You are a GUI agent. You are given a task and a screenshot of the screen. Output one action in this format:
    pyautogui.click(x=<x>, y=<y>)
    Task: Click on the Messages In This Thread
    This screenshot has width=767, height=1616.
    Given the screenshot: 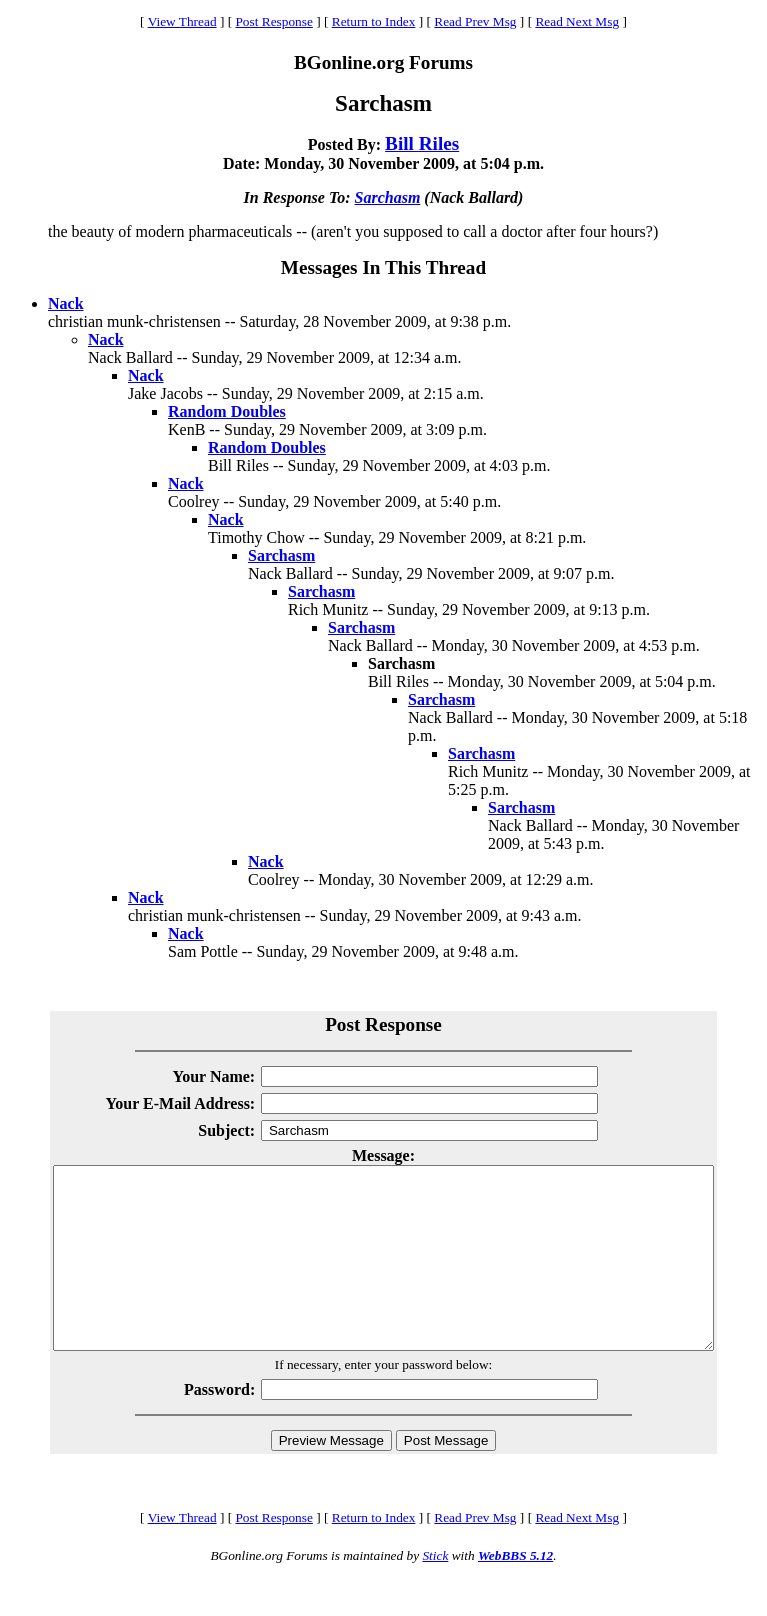 What is the action you would take?
    pyautogui.click(x=383, y=267)
    